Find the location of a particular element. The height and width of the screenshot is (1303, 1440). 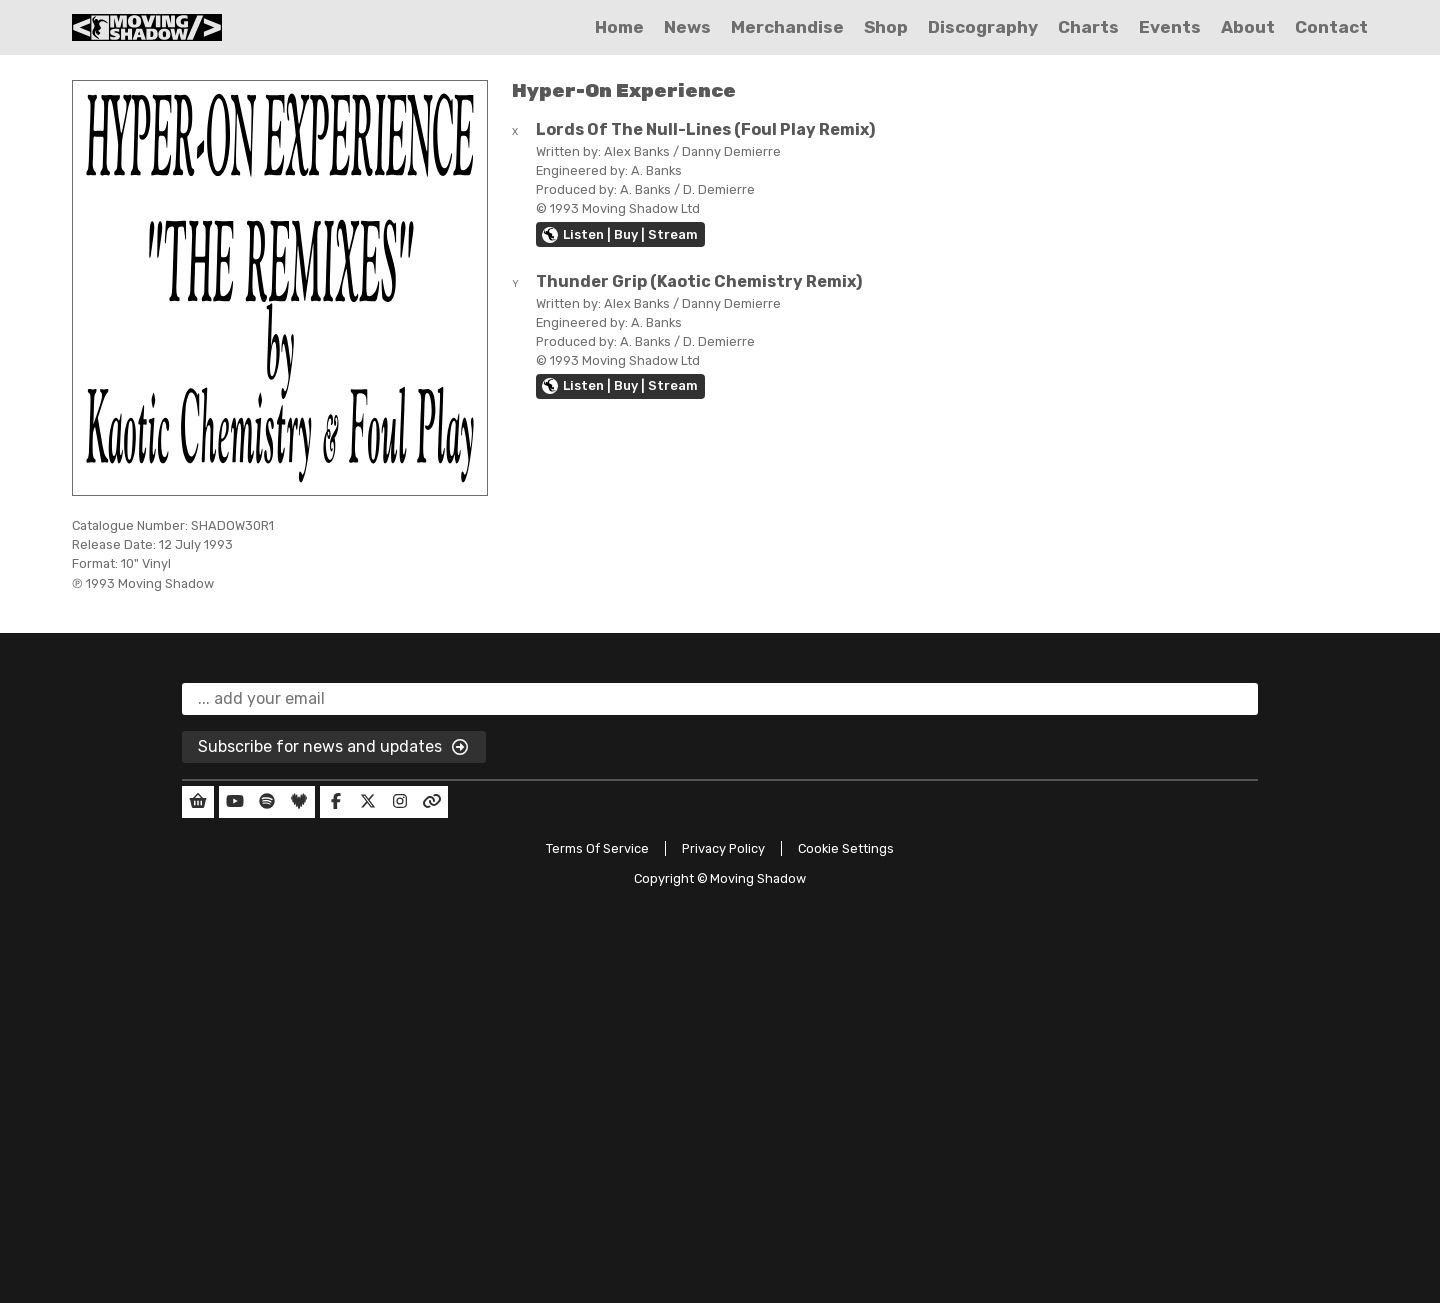

Privacy Policy is located at coordinates (723, 848).